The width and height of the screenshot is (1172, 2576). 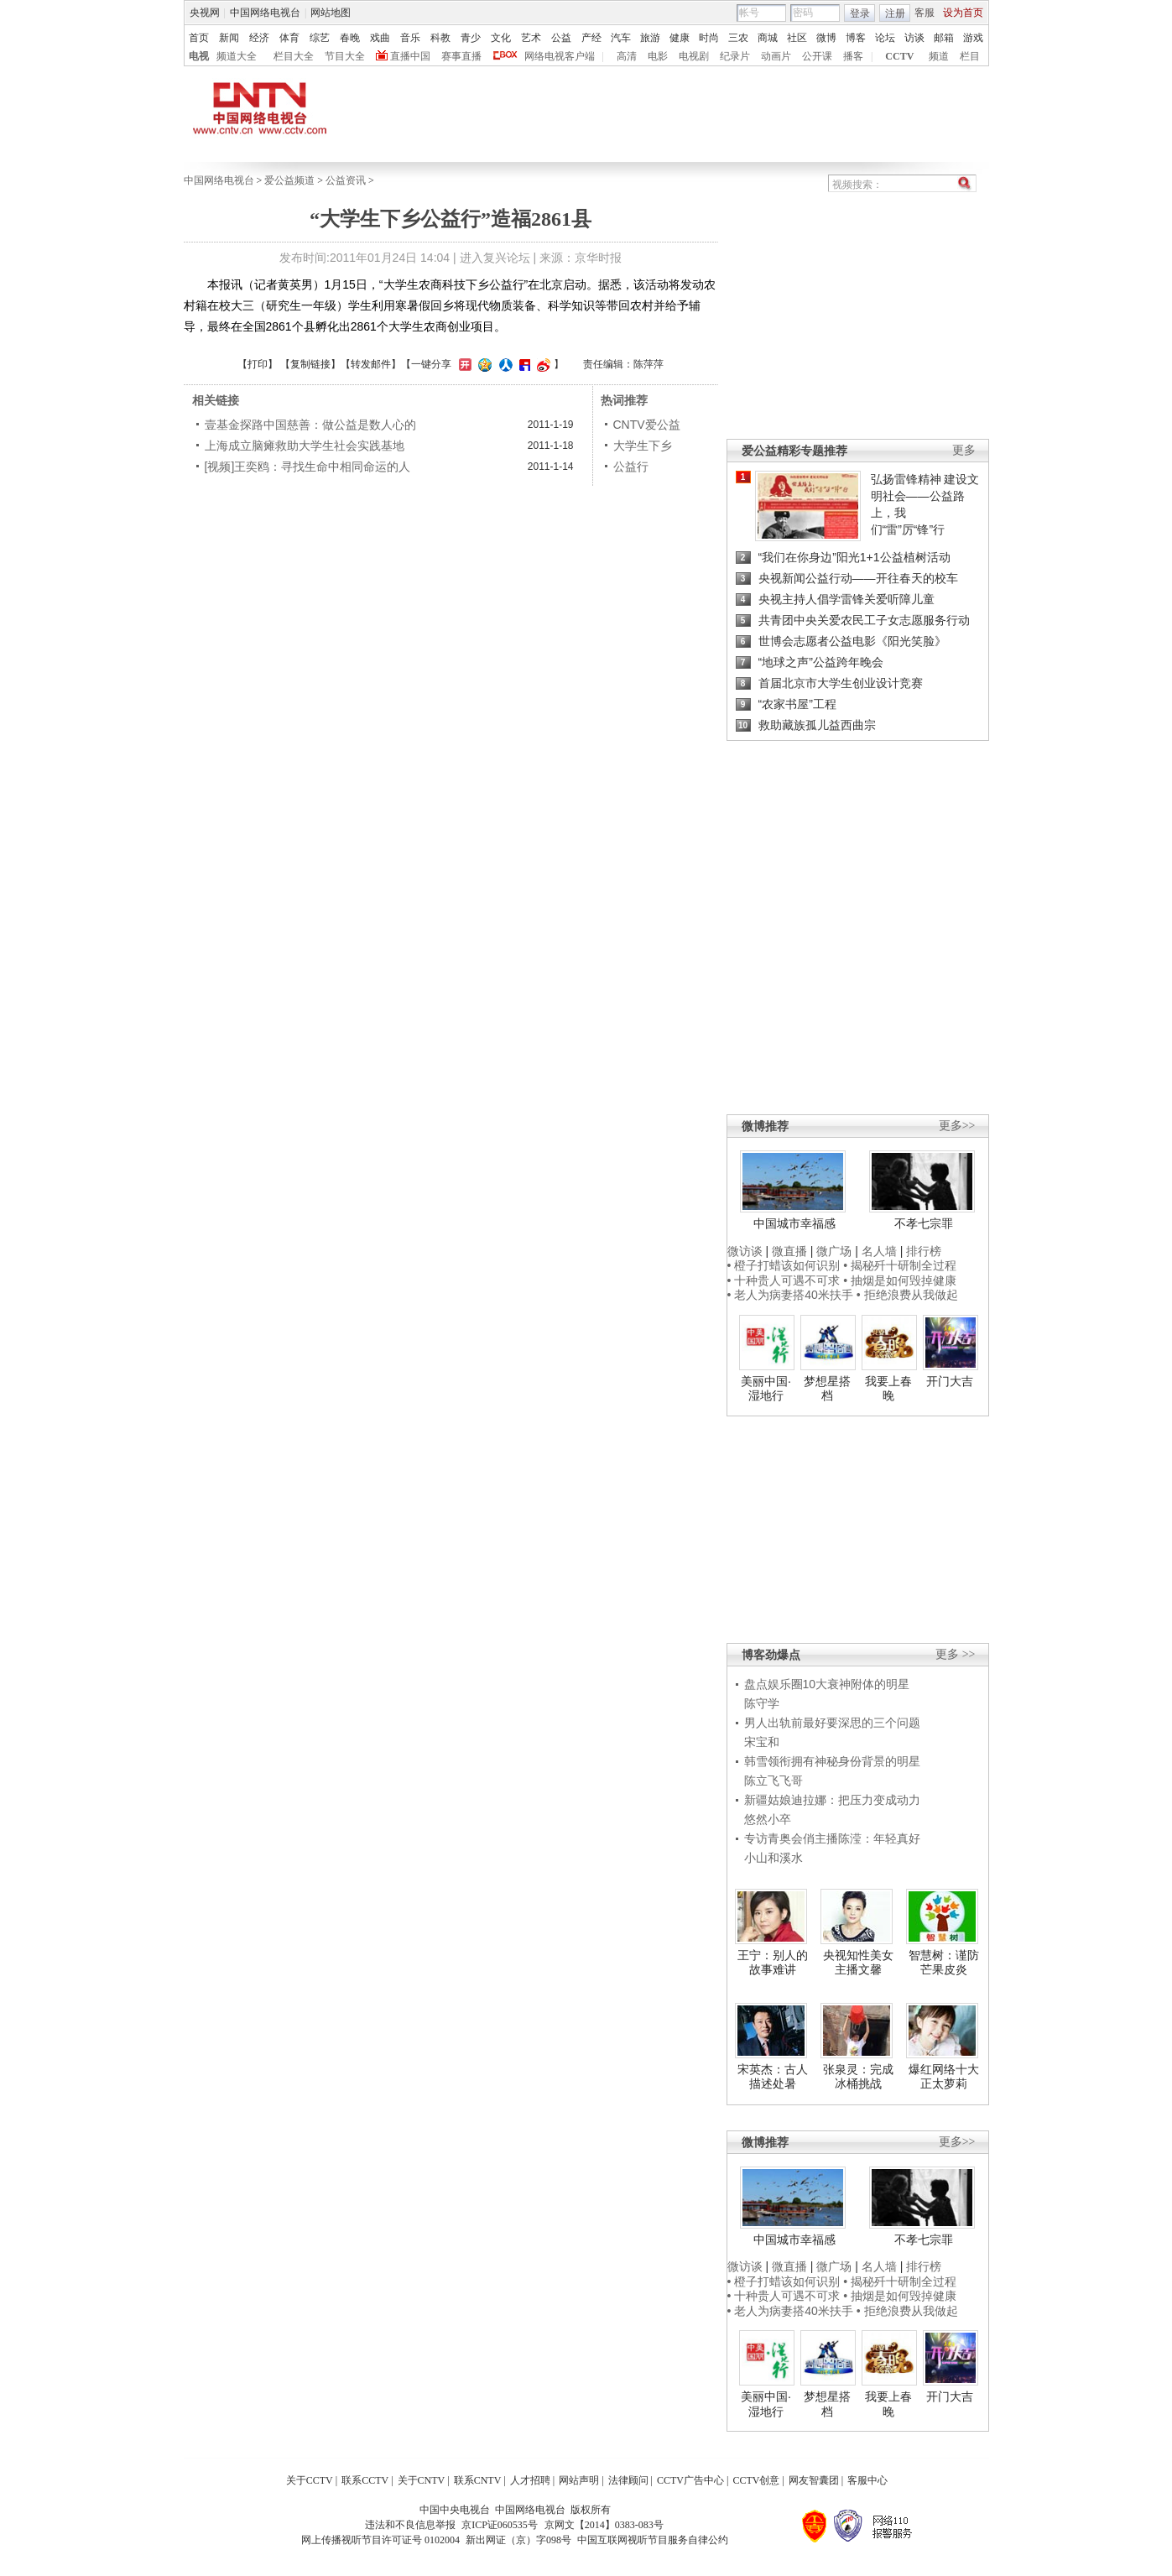 What do you see at coordinates (229, 38) in the screenshot?
I see `新闻` at bounding box center [229, 38].